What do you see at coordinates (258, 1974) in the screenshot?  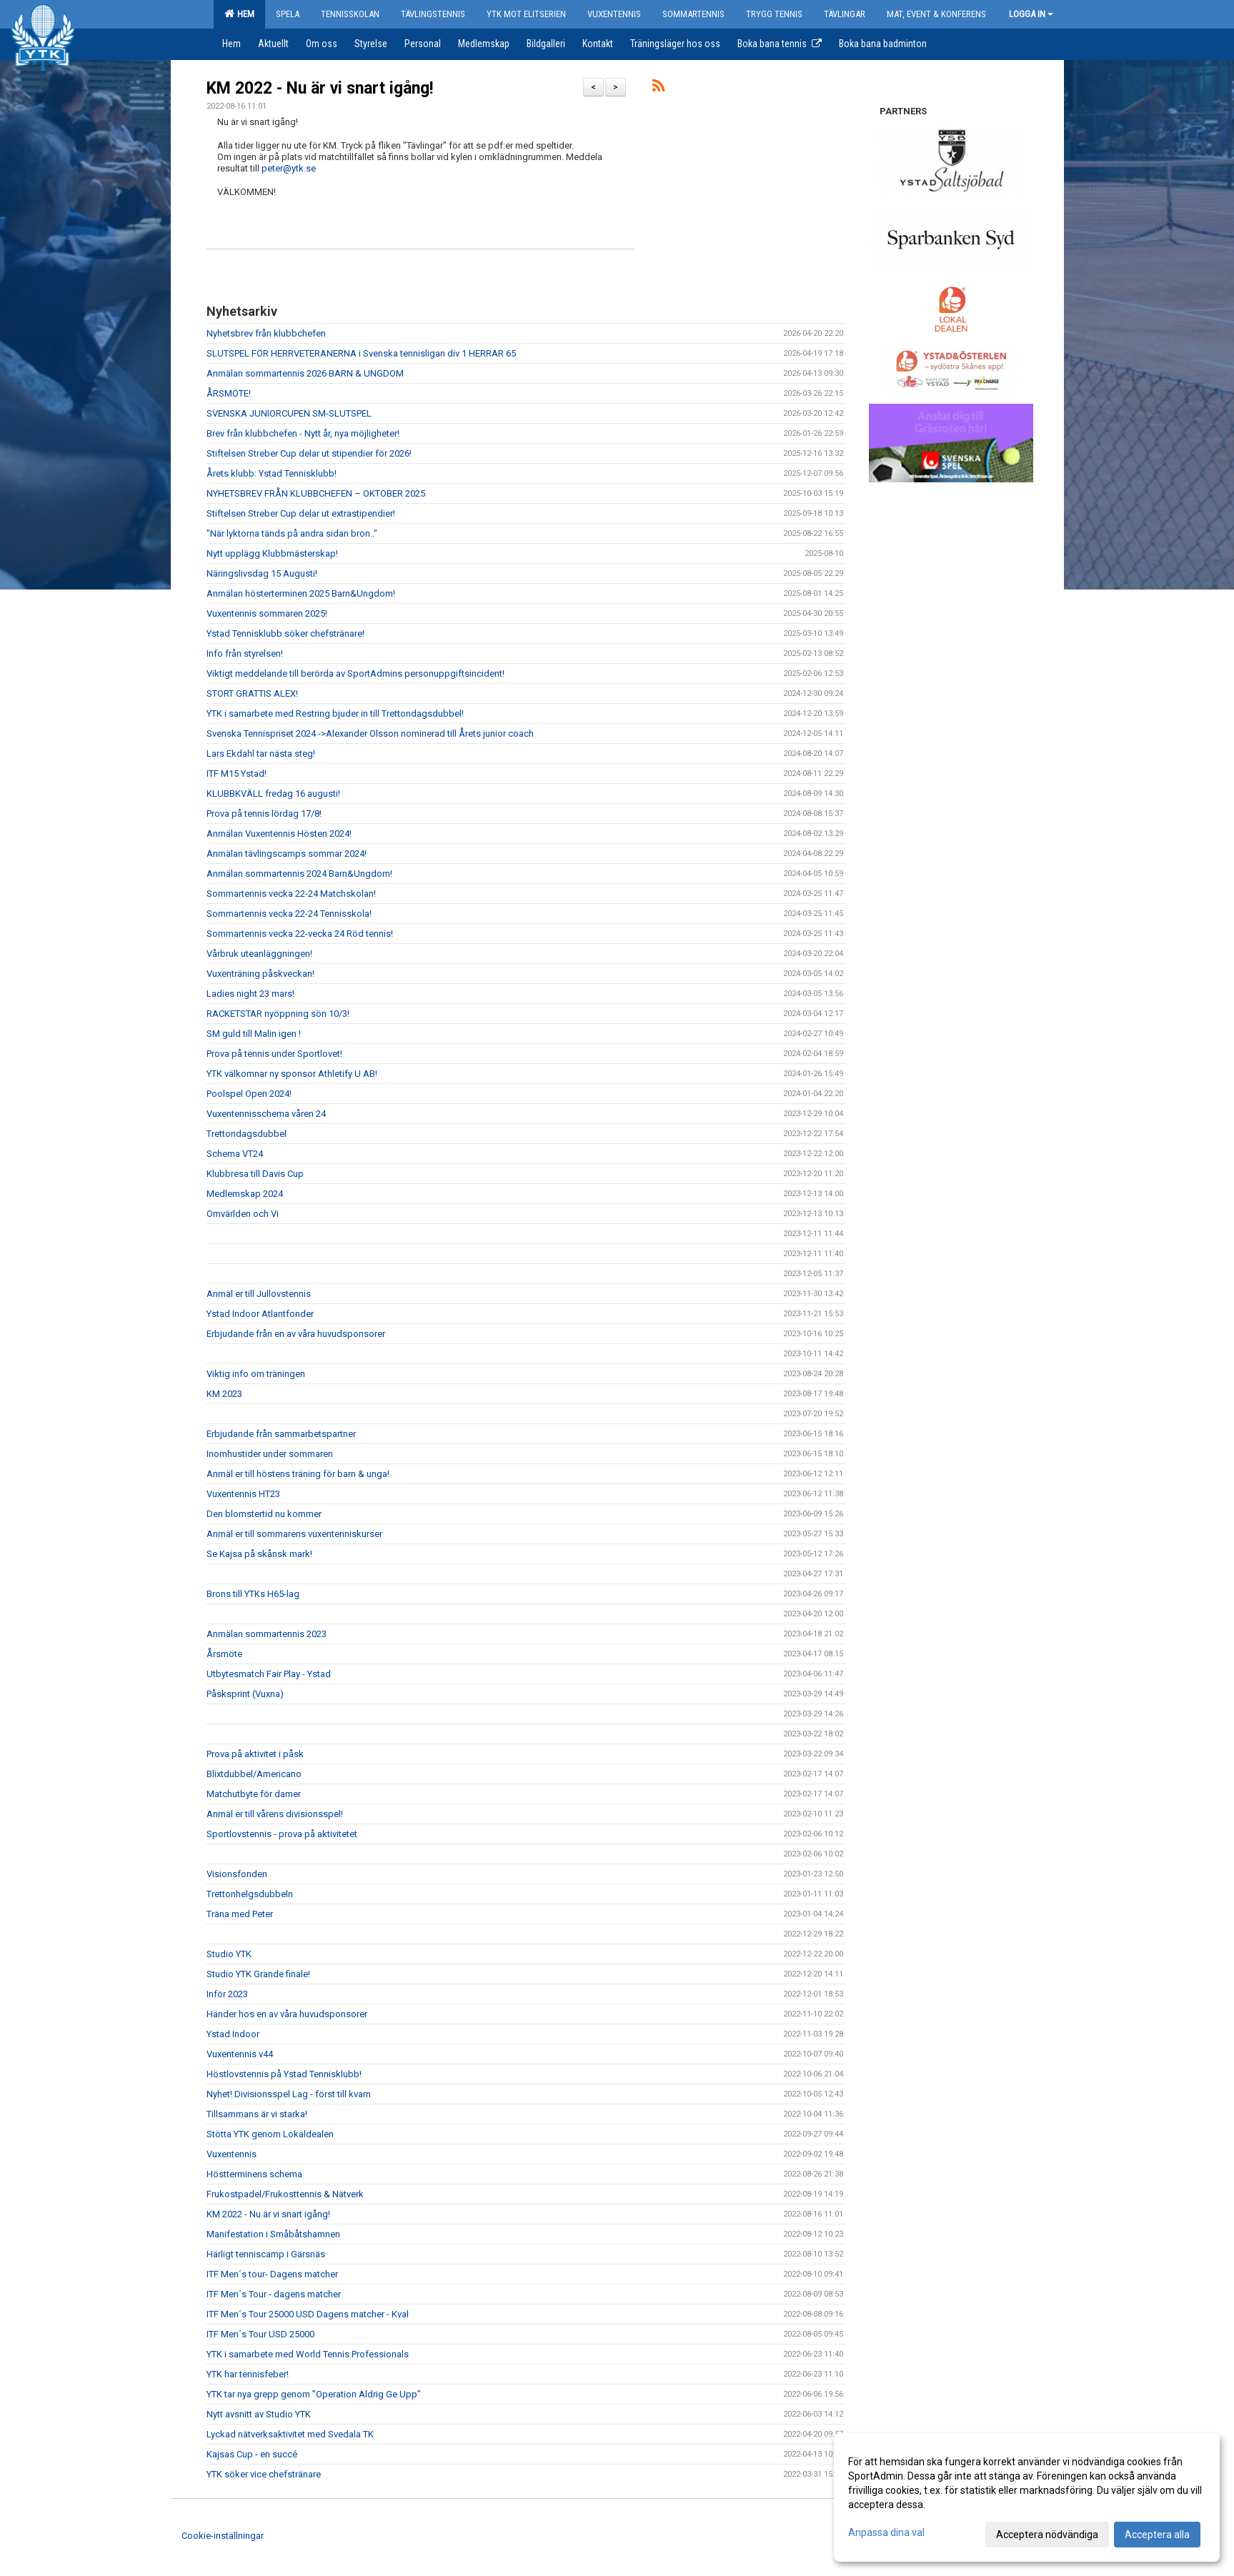 I see `Studio YTK Grande finale!` at bounding box center [258, 1974].